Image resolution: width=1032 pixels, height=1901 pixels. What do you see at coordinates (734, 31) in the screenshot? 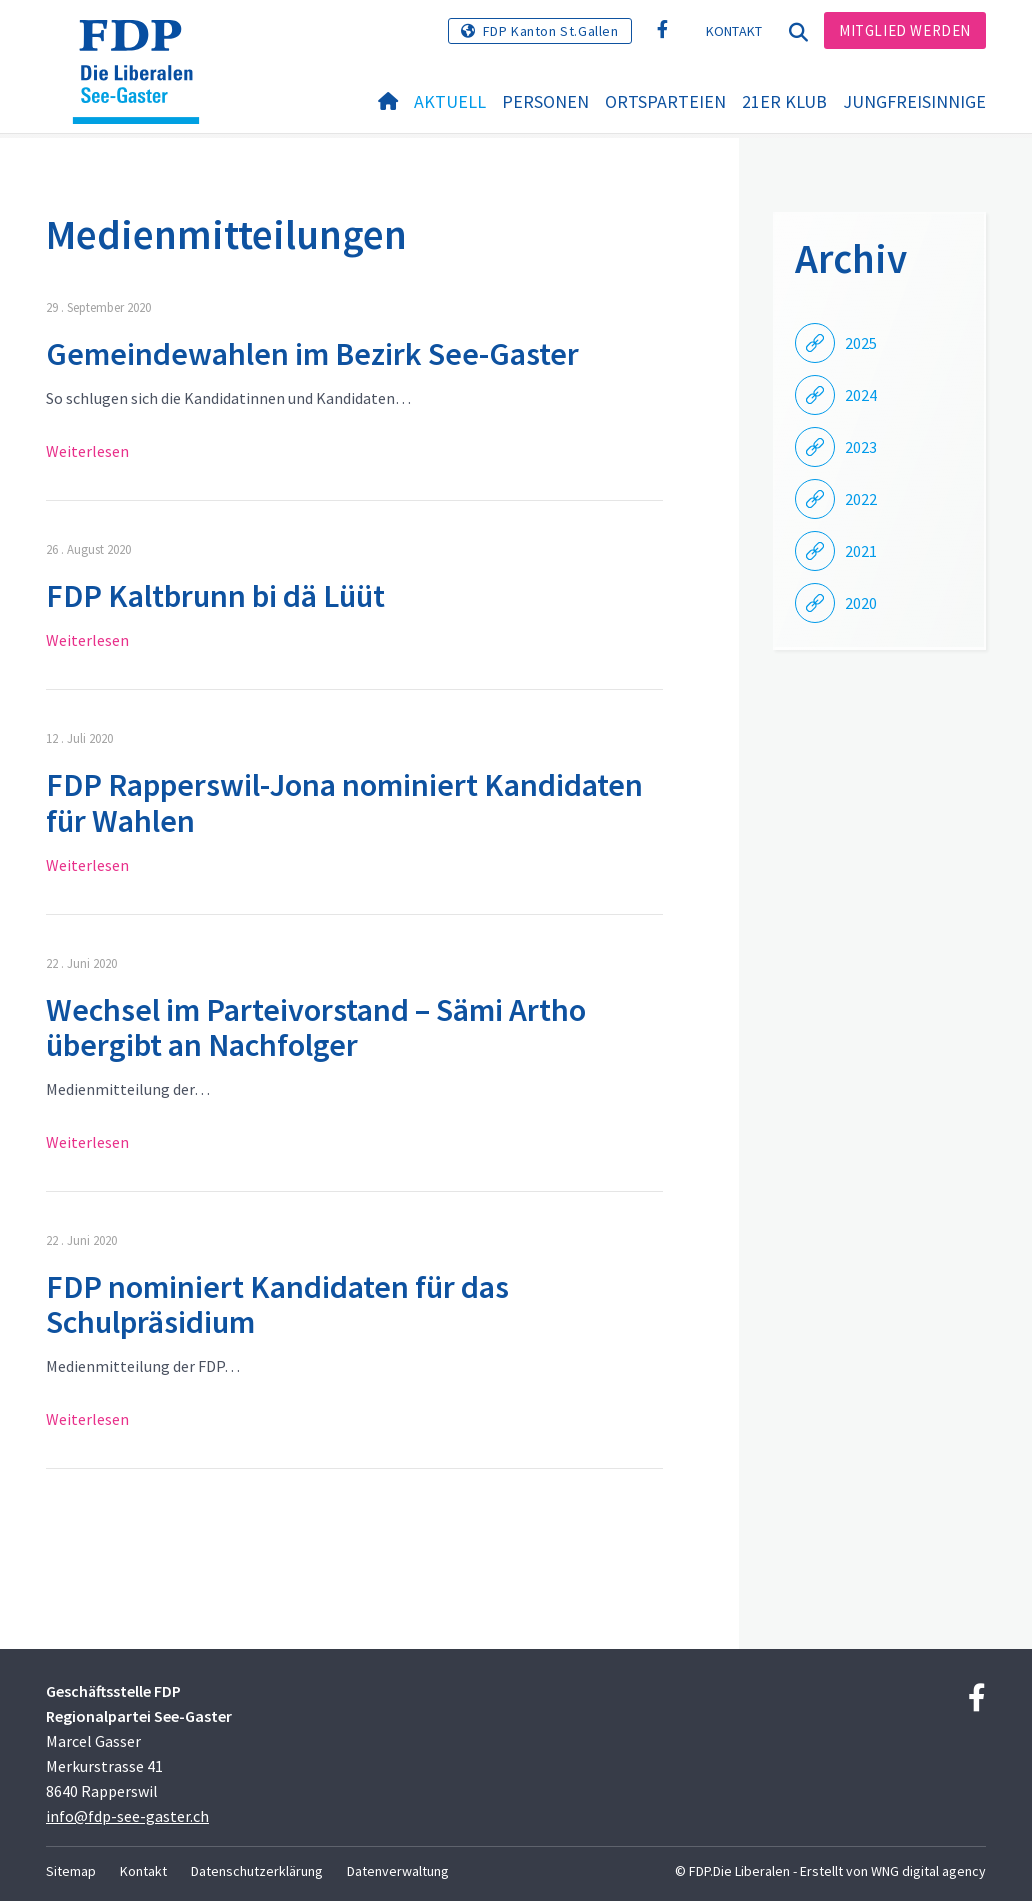
I see `Kontakt` at bounding box center [734, 31].